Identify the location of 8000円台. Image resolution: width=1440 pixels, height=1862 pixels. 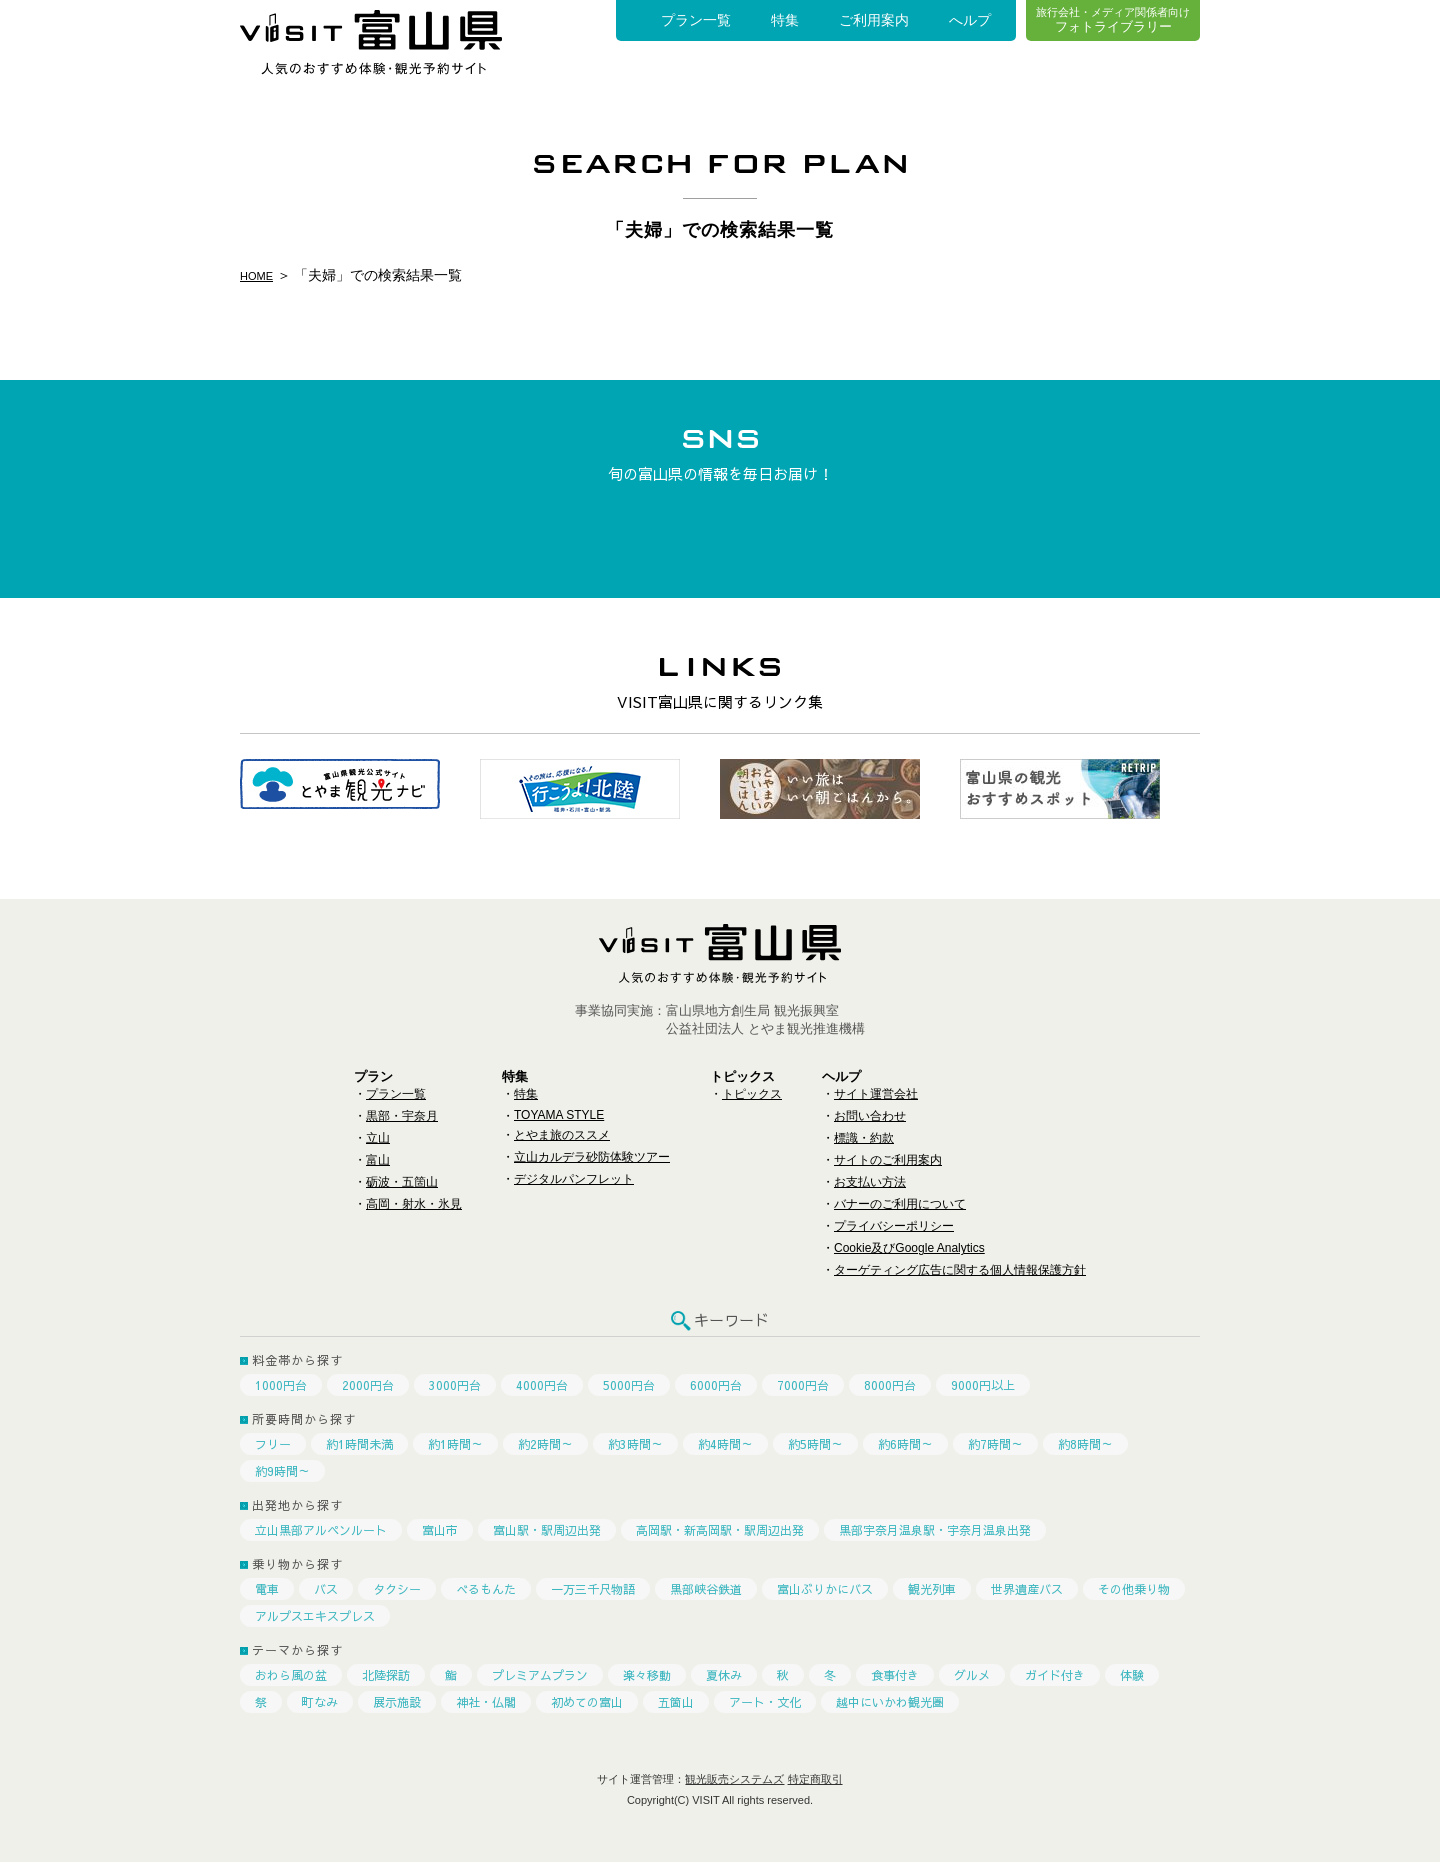
(890, 1385).